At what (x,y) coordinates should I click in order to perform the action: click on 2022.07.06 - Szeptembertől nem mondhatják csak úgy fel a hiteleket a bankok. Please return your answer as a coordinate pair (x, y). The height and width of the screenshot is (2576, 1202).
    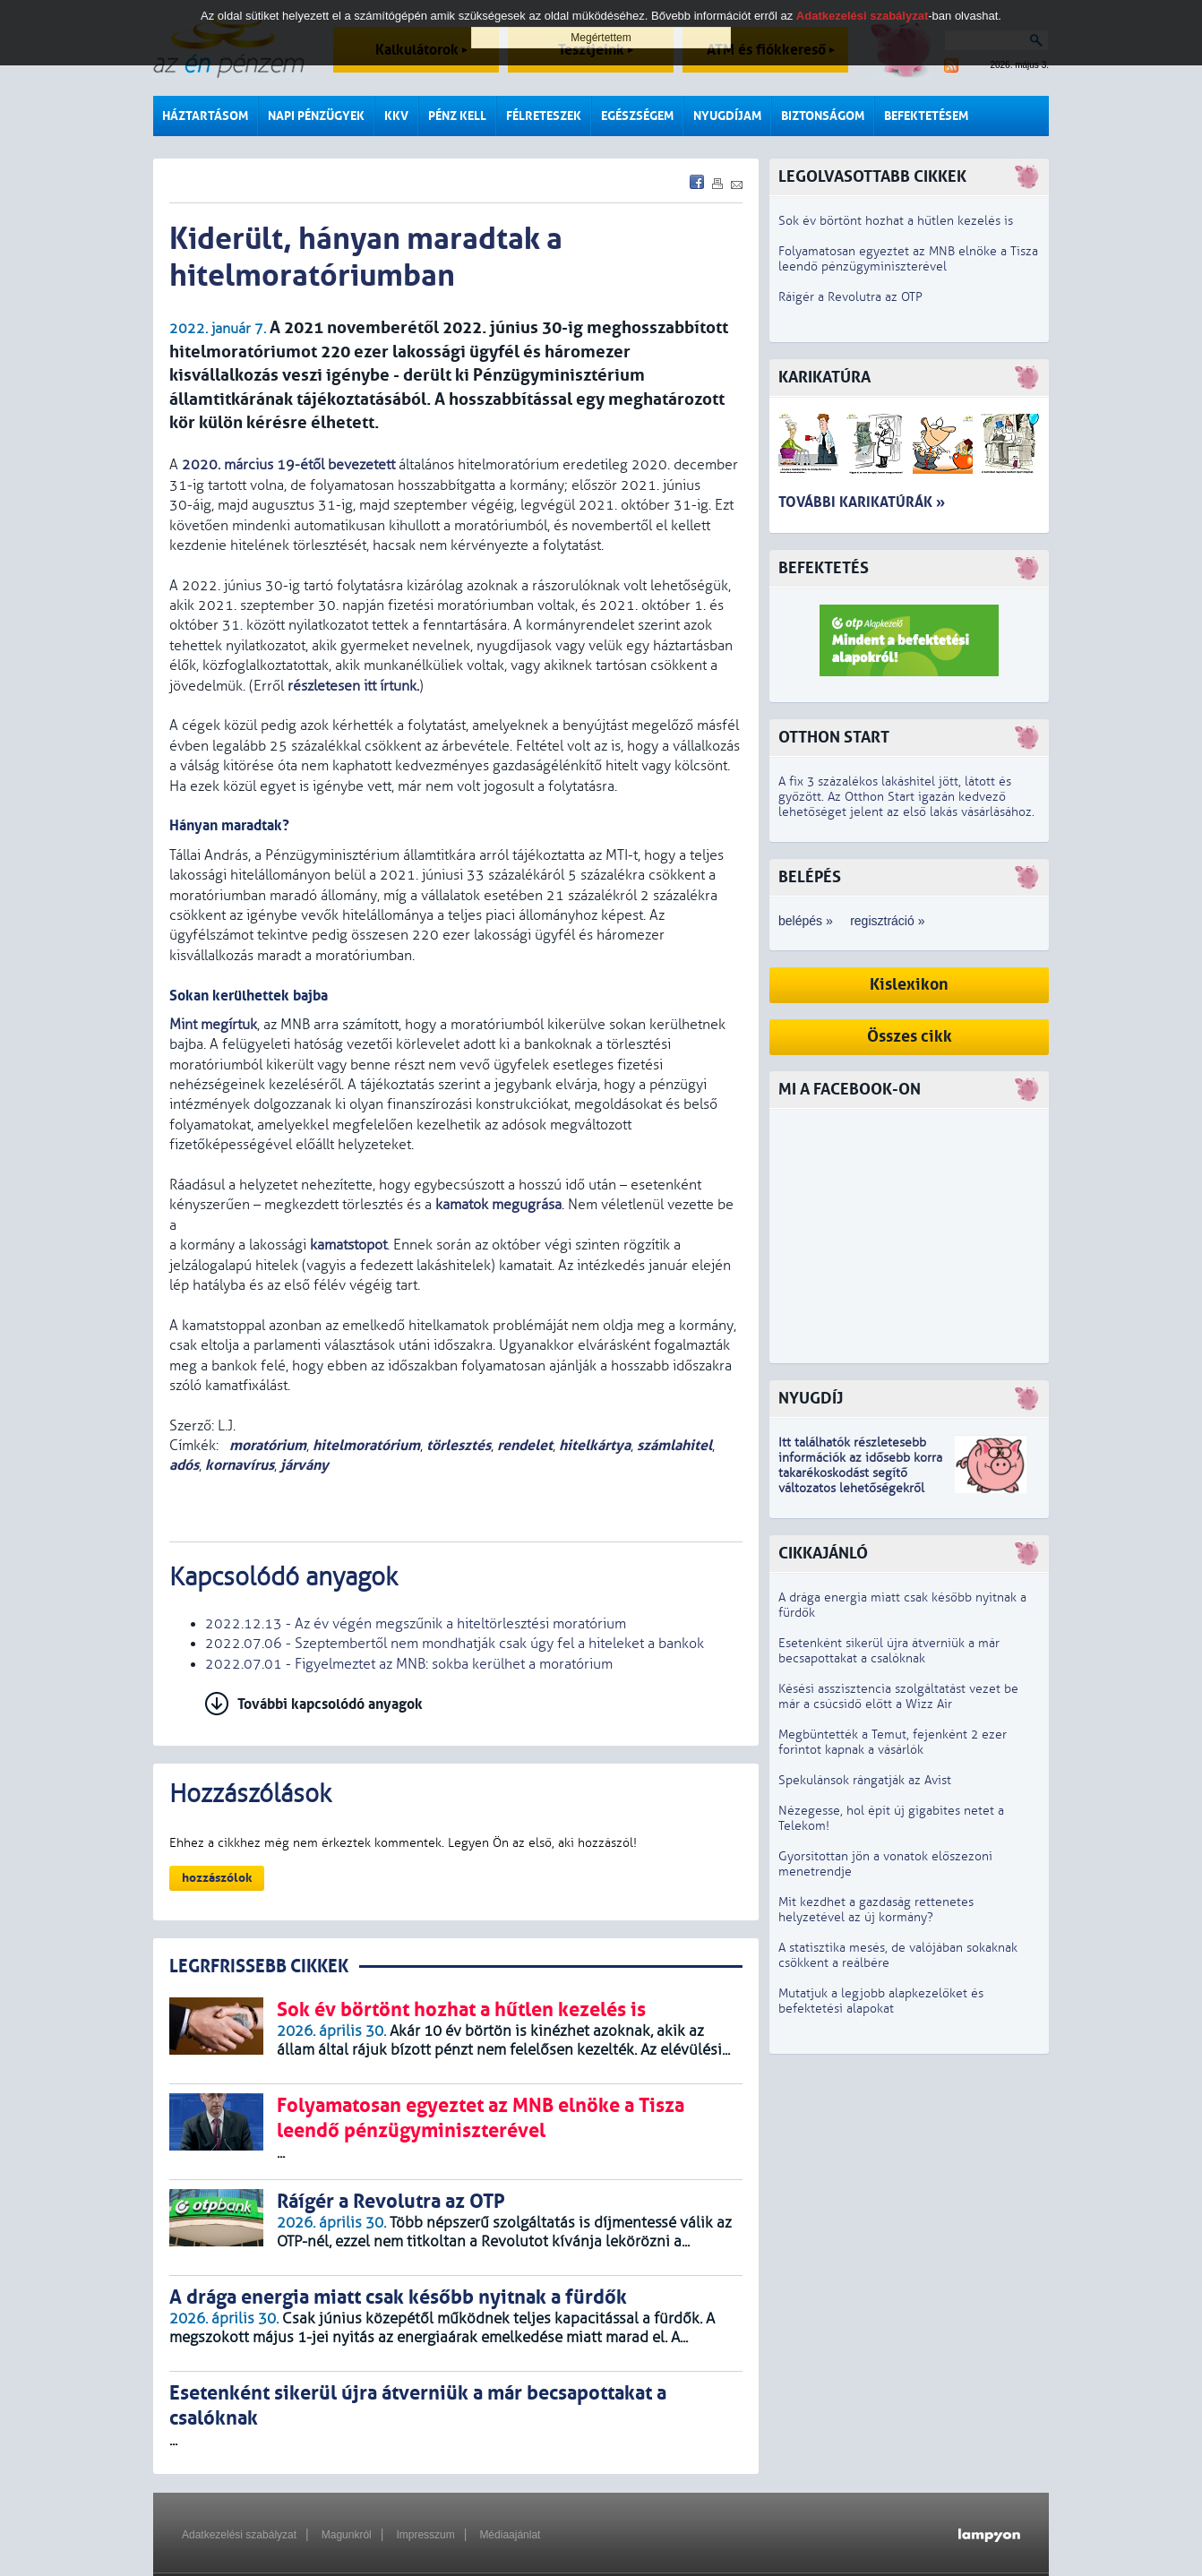
    Looking at the image, I should click on (454, 1644).